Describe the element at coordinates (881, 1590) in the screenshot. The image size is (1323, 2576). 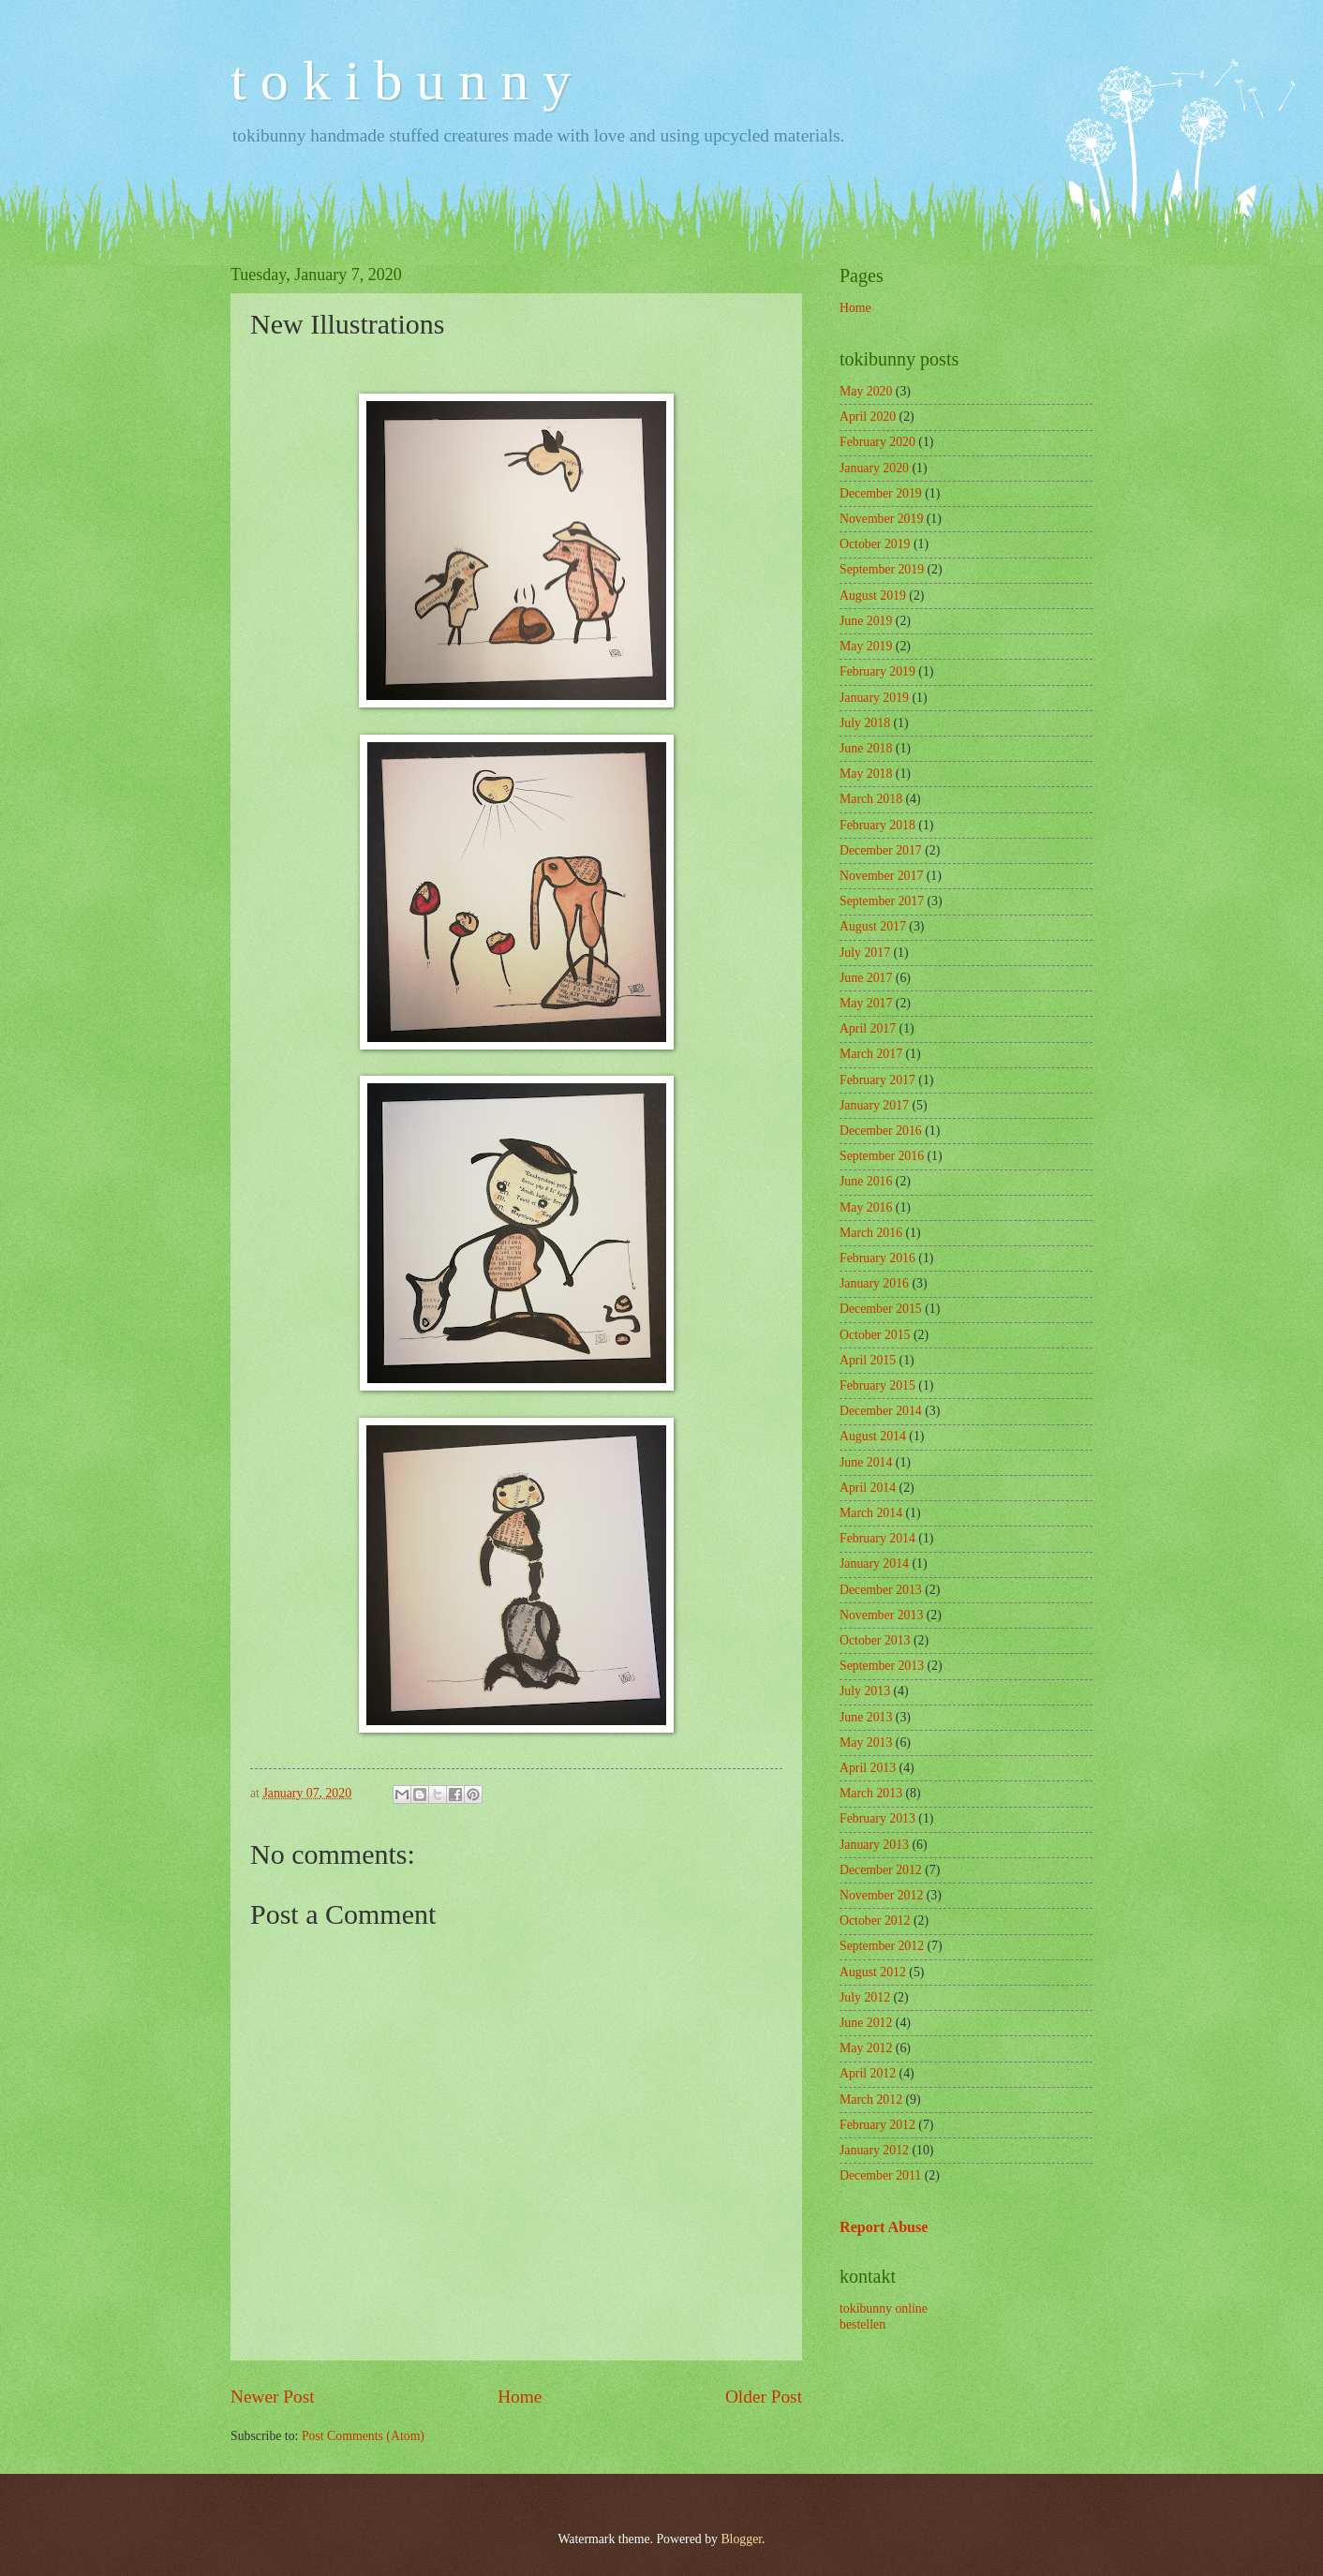
I see `December 2013` at that location.